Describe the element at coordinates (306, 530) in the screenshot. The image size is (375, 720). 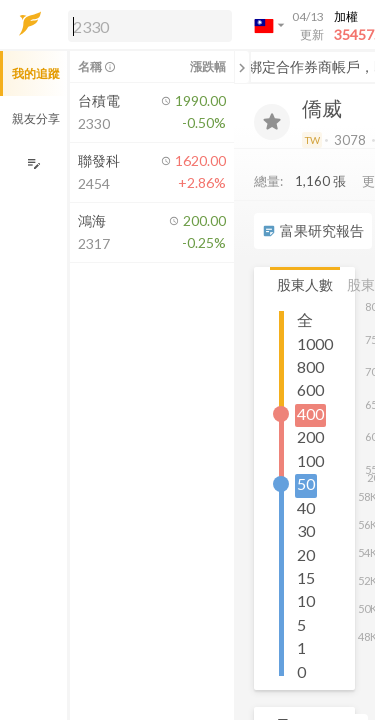
I see `30 [button]` at that location.